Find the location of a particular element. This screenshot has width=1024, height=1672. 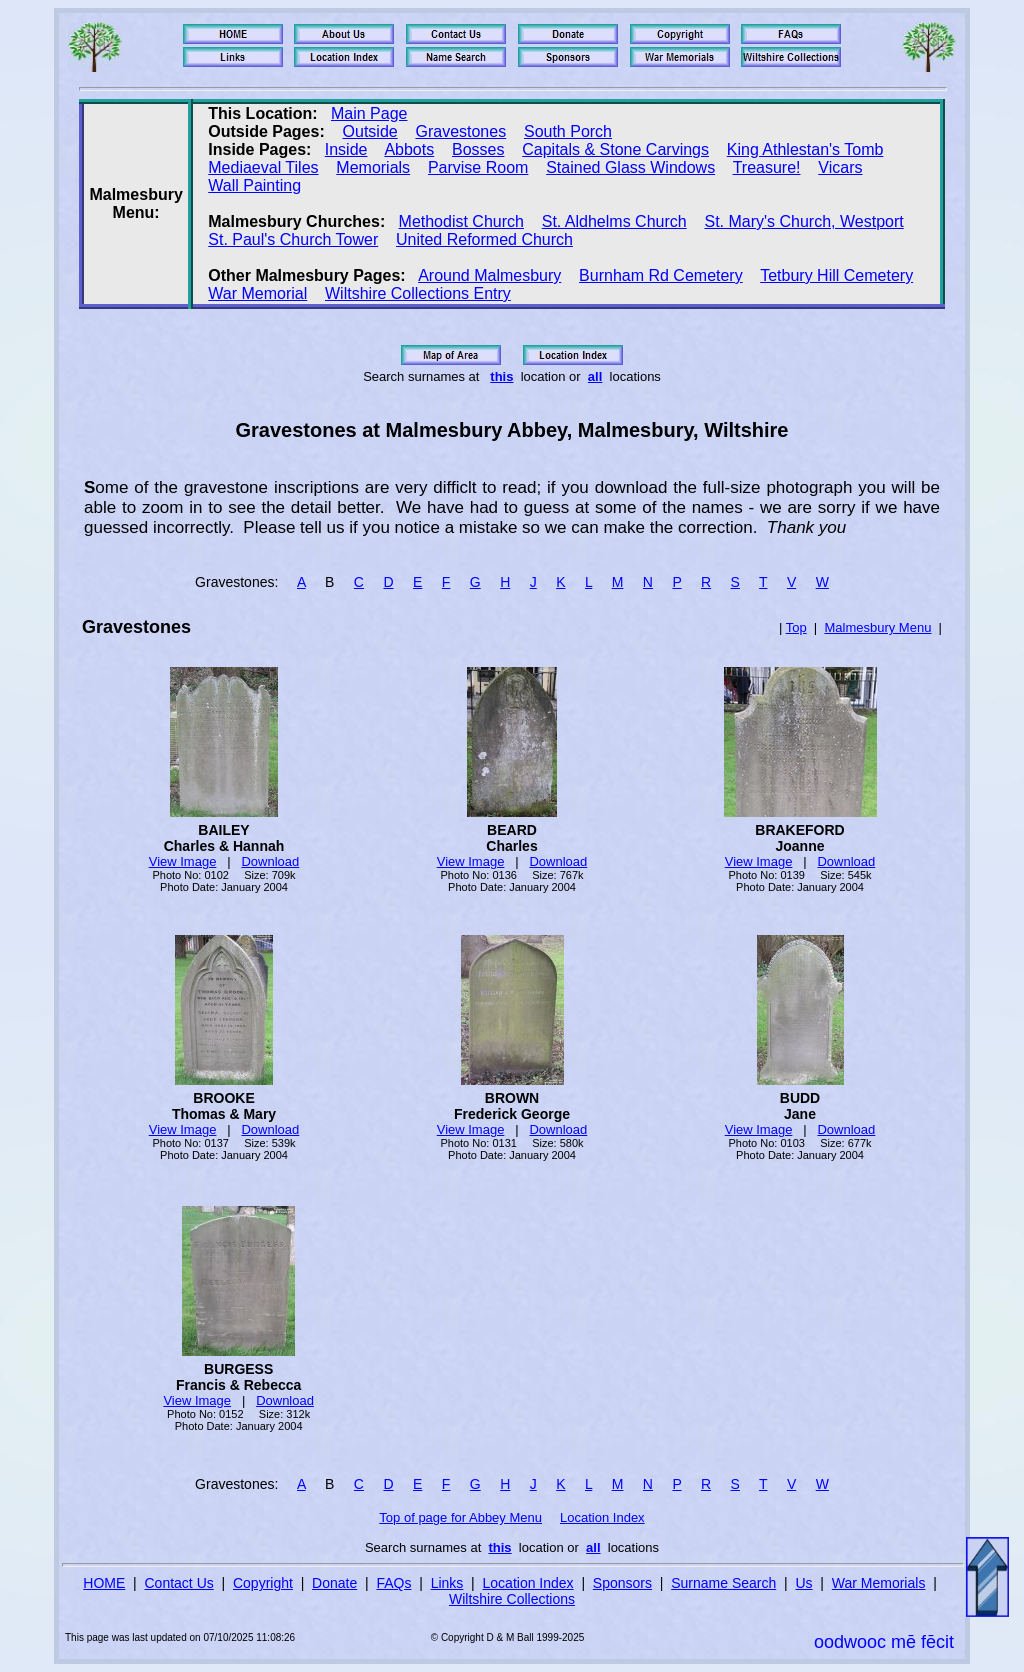

War Memorial is located at coordinates (257, 293).